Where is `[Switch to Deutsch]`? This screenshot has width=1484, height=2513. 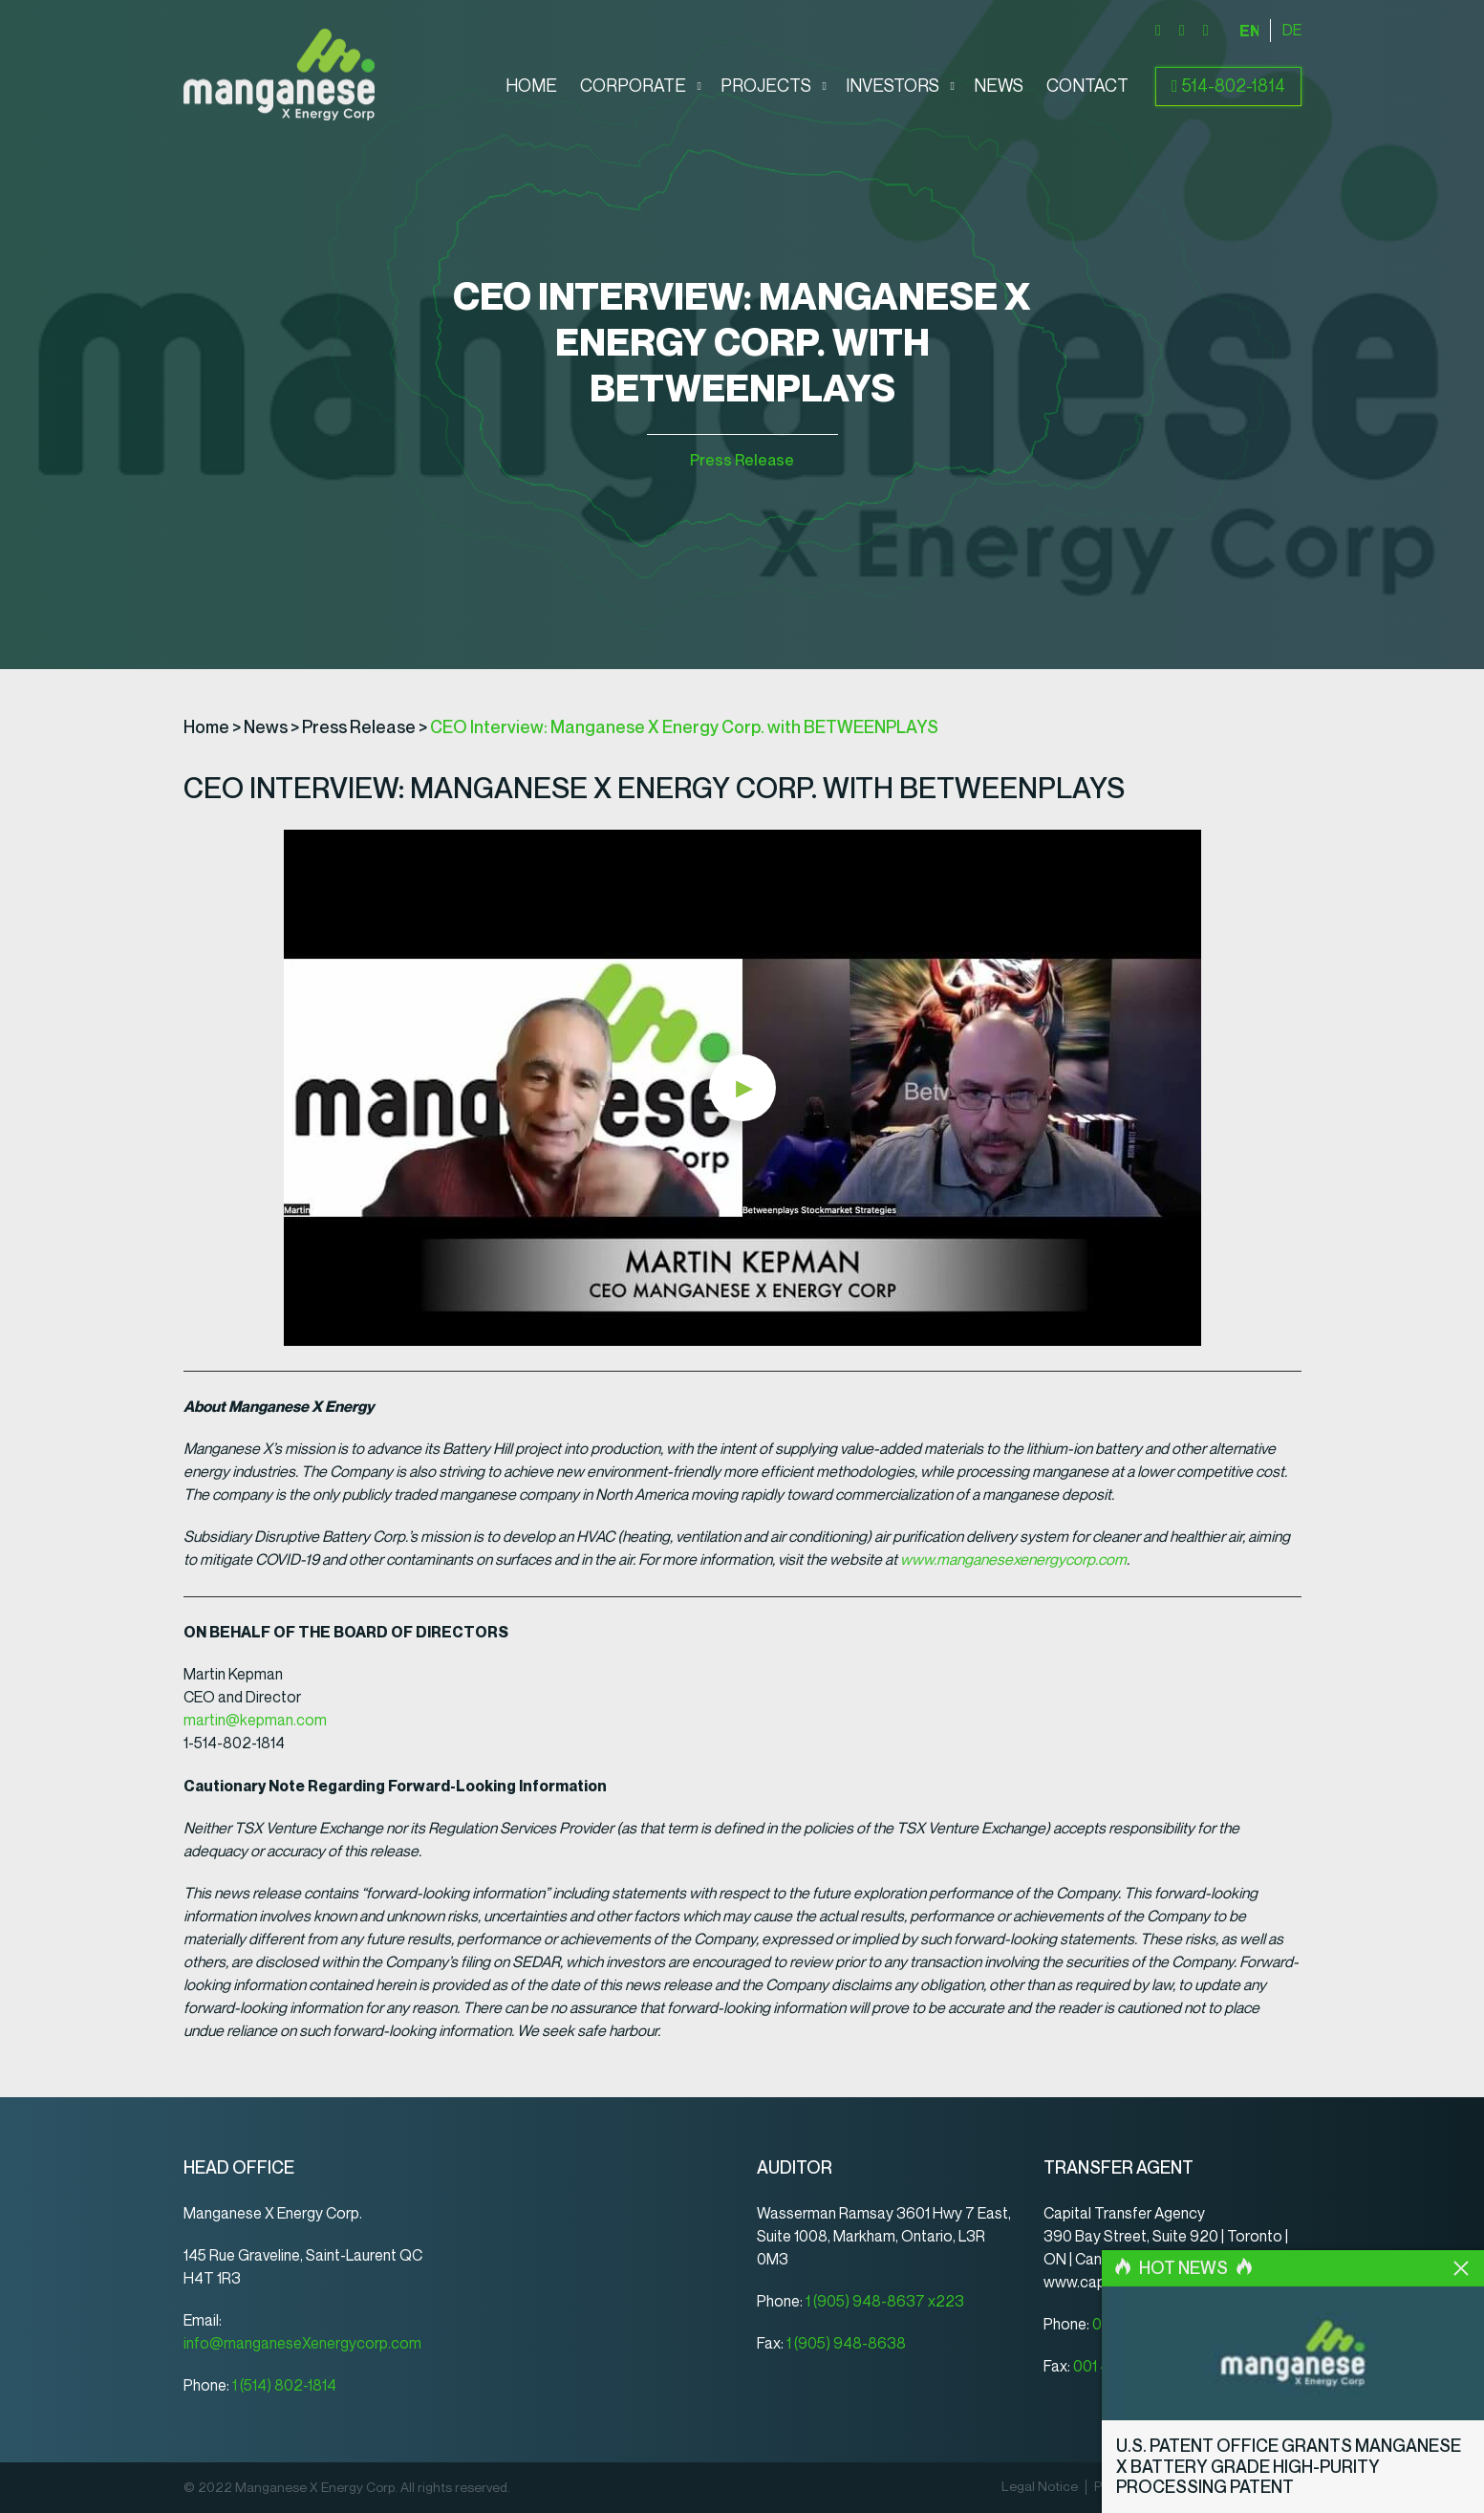 [Switch to Deutsch] is located at coordinates (1292, 30).